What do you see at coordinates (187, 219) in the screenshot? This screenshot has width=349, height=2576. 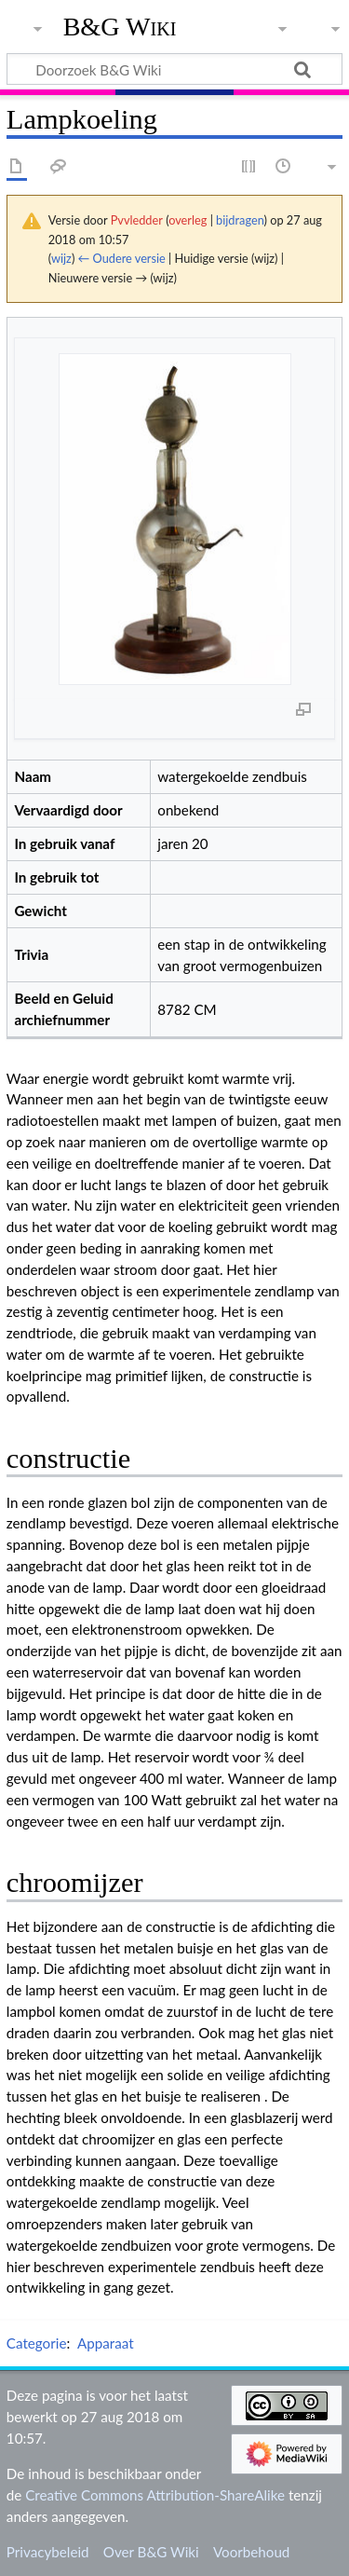 I see `overleg` at bounding box center [187, 219].